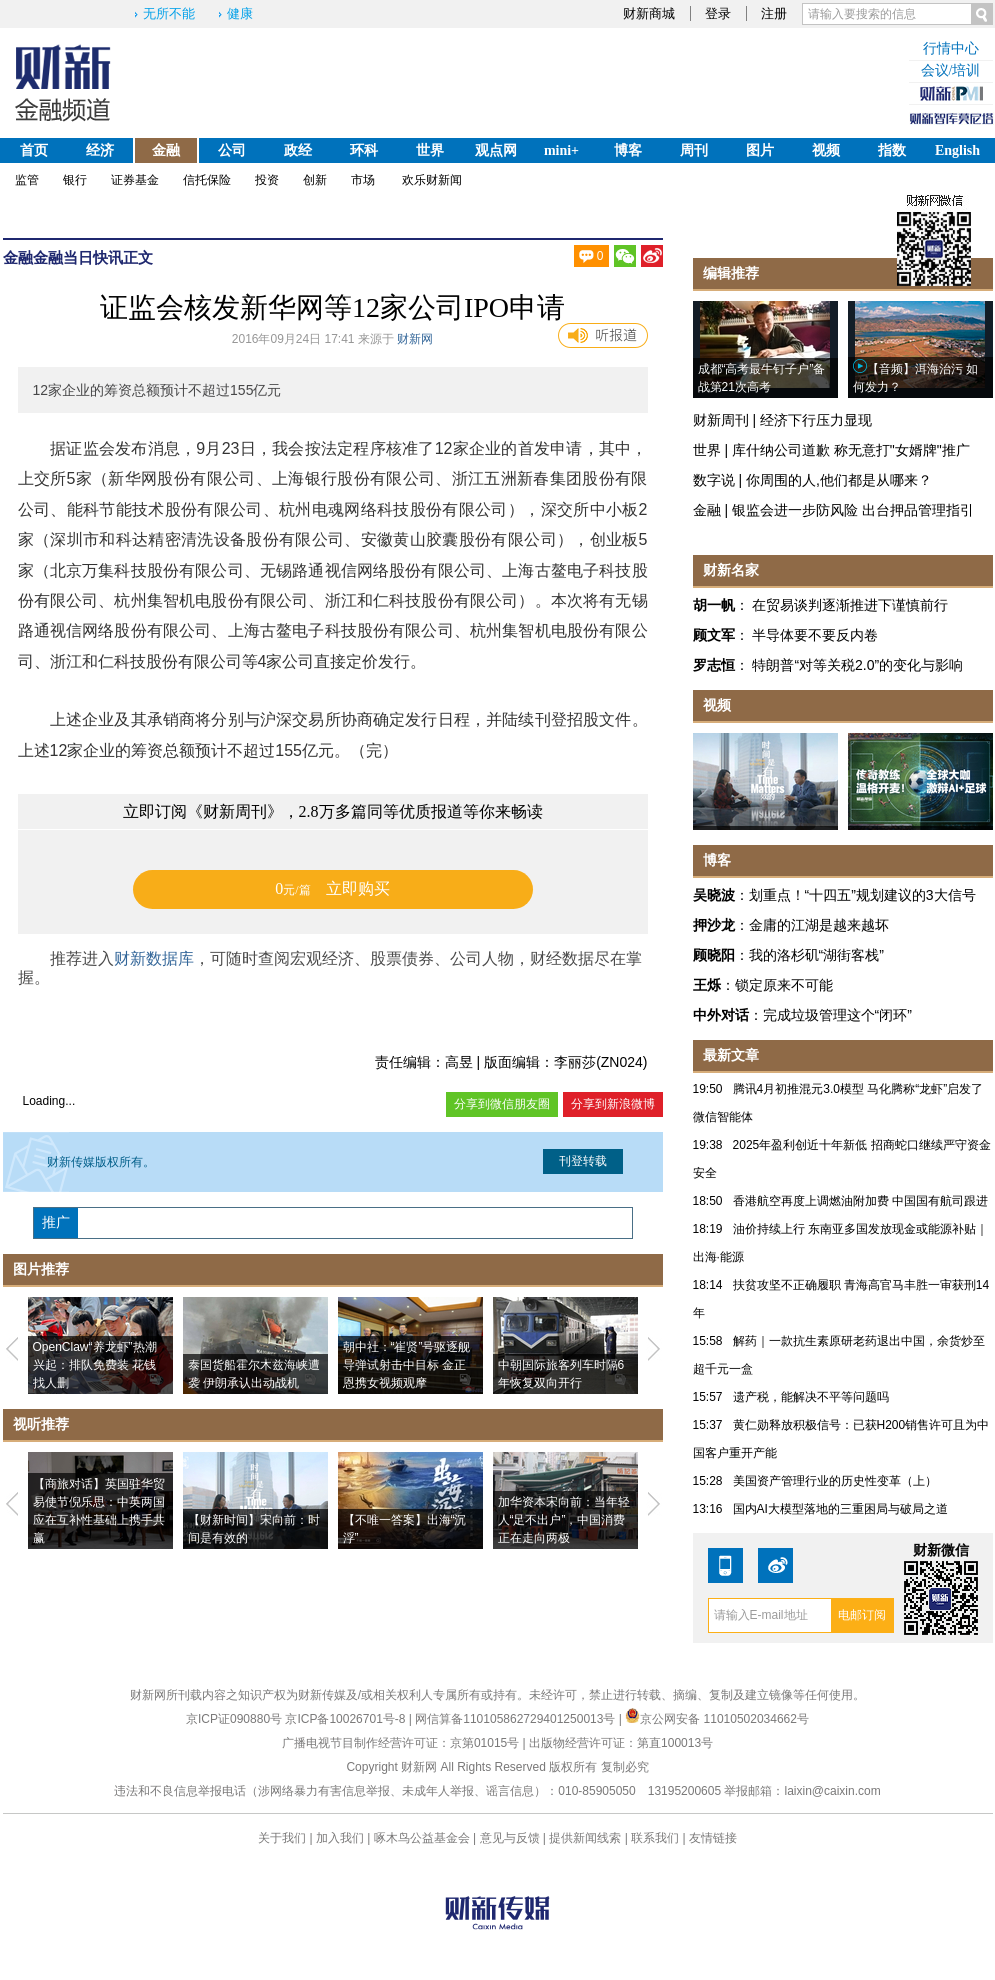 The image size is (995, 1980). Describe the element at coordinates (951, 70) in the screenshot. I see `会议/培训` at that location.